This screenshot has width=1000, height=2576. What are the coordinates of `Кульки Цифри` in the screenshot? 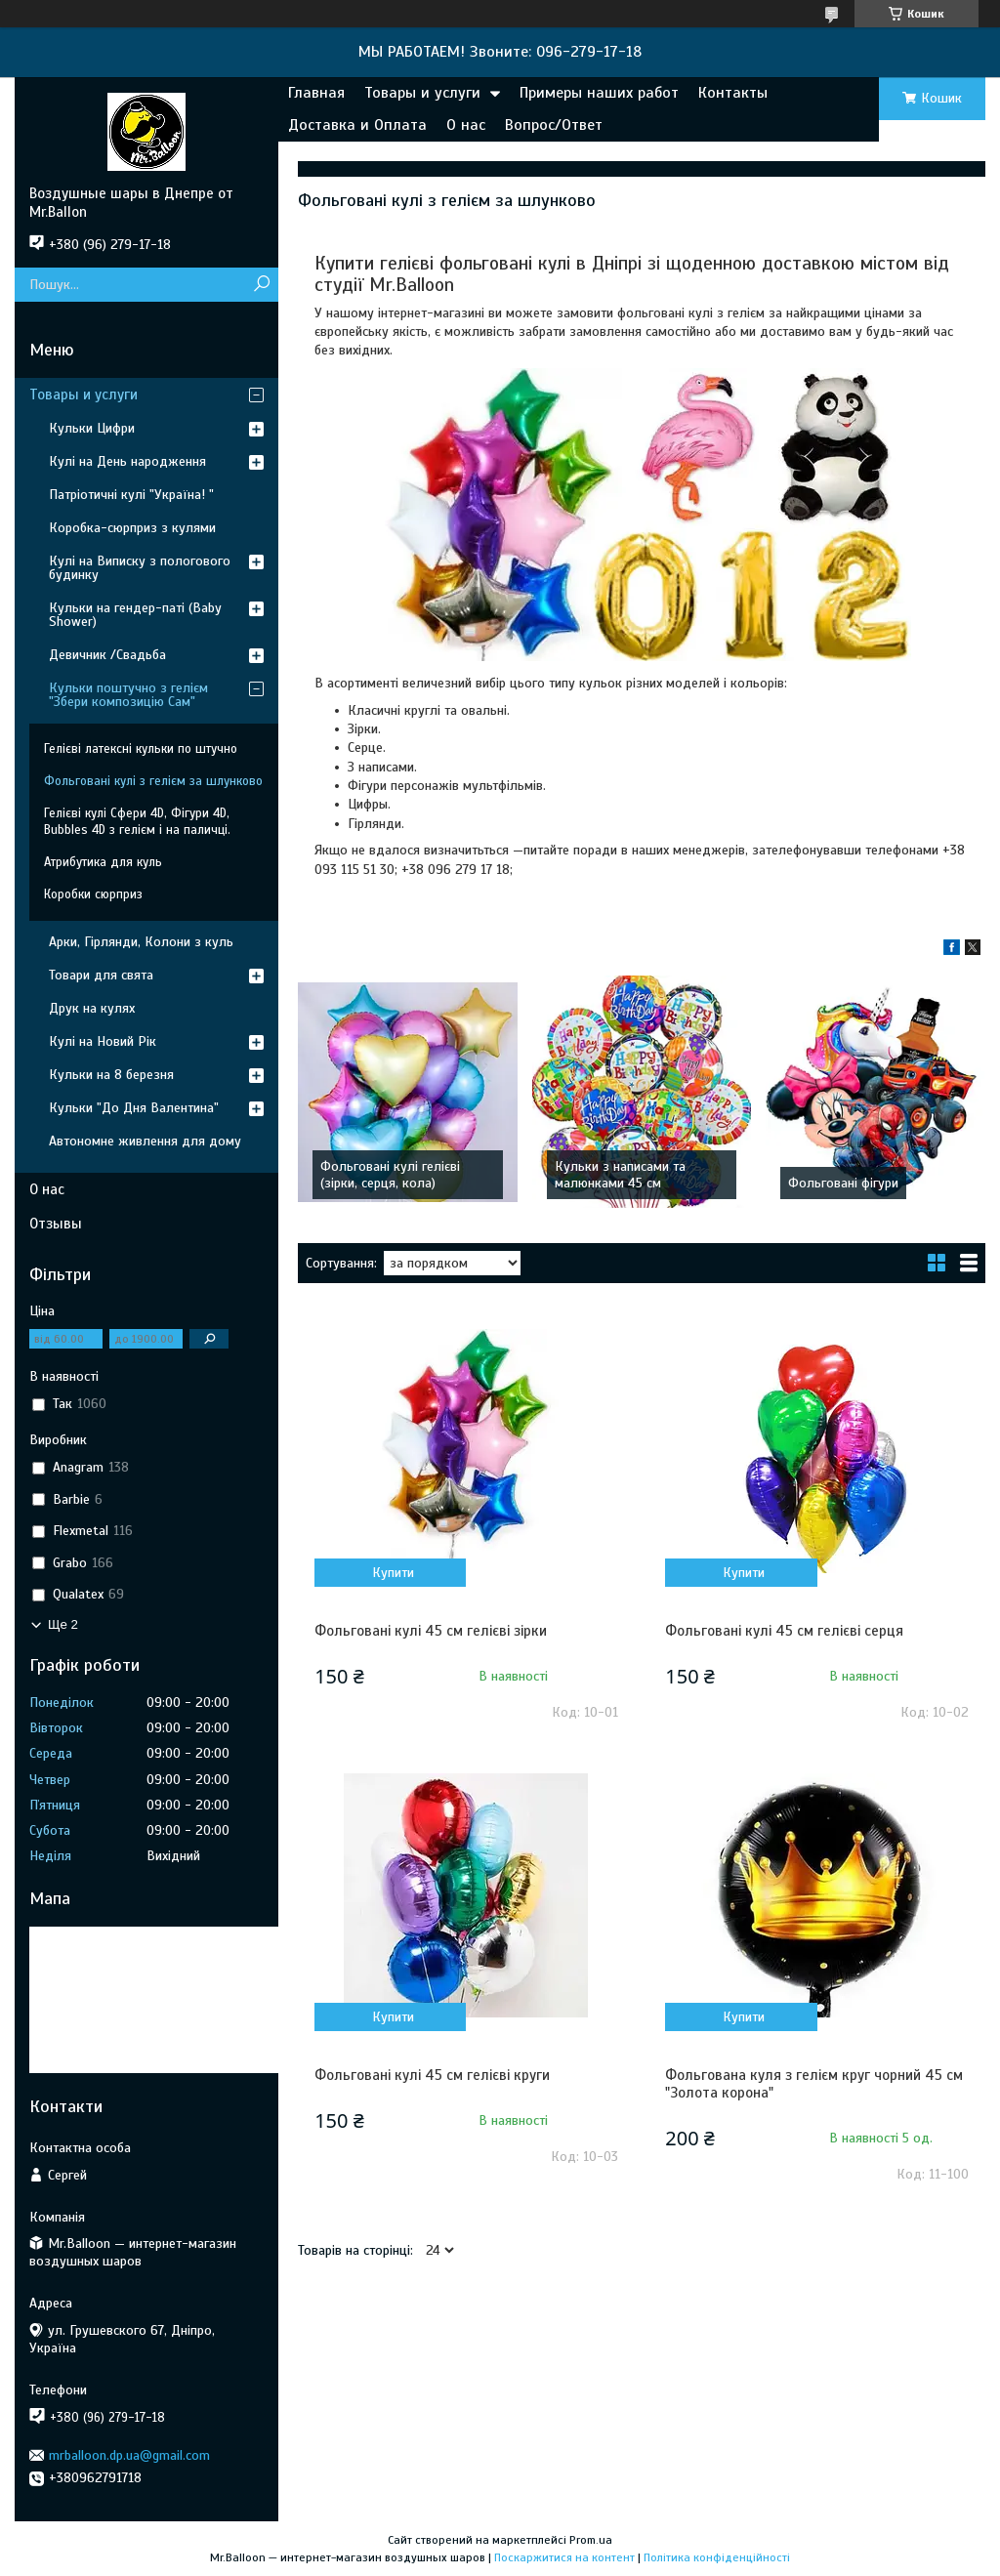 It's located at (92, 428).